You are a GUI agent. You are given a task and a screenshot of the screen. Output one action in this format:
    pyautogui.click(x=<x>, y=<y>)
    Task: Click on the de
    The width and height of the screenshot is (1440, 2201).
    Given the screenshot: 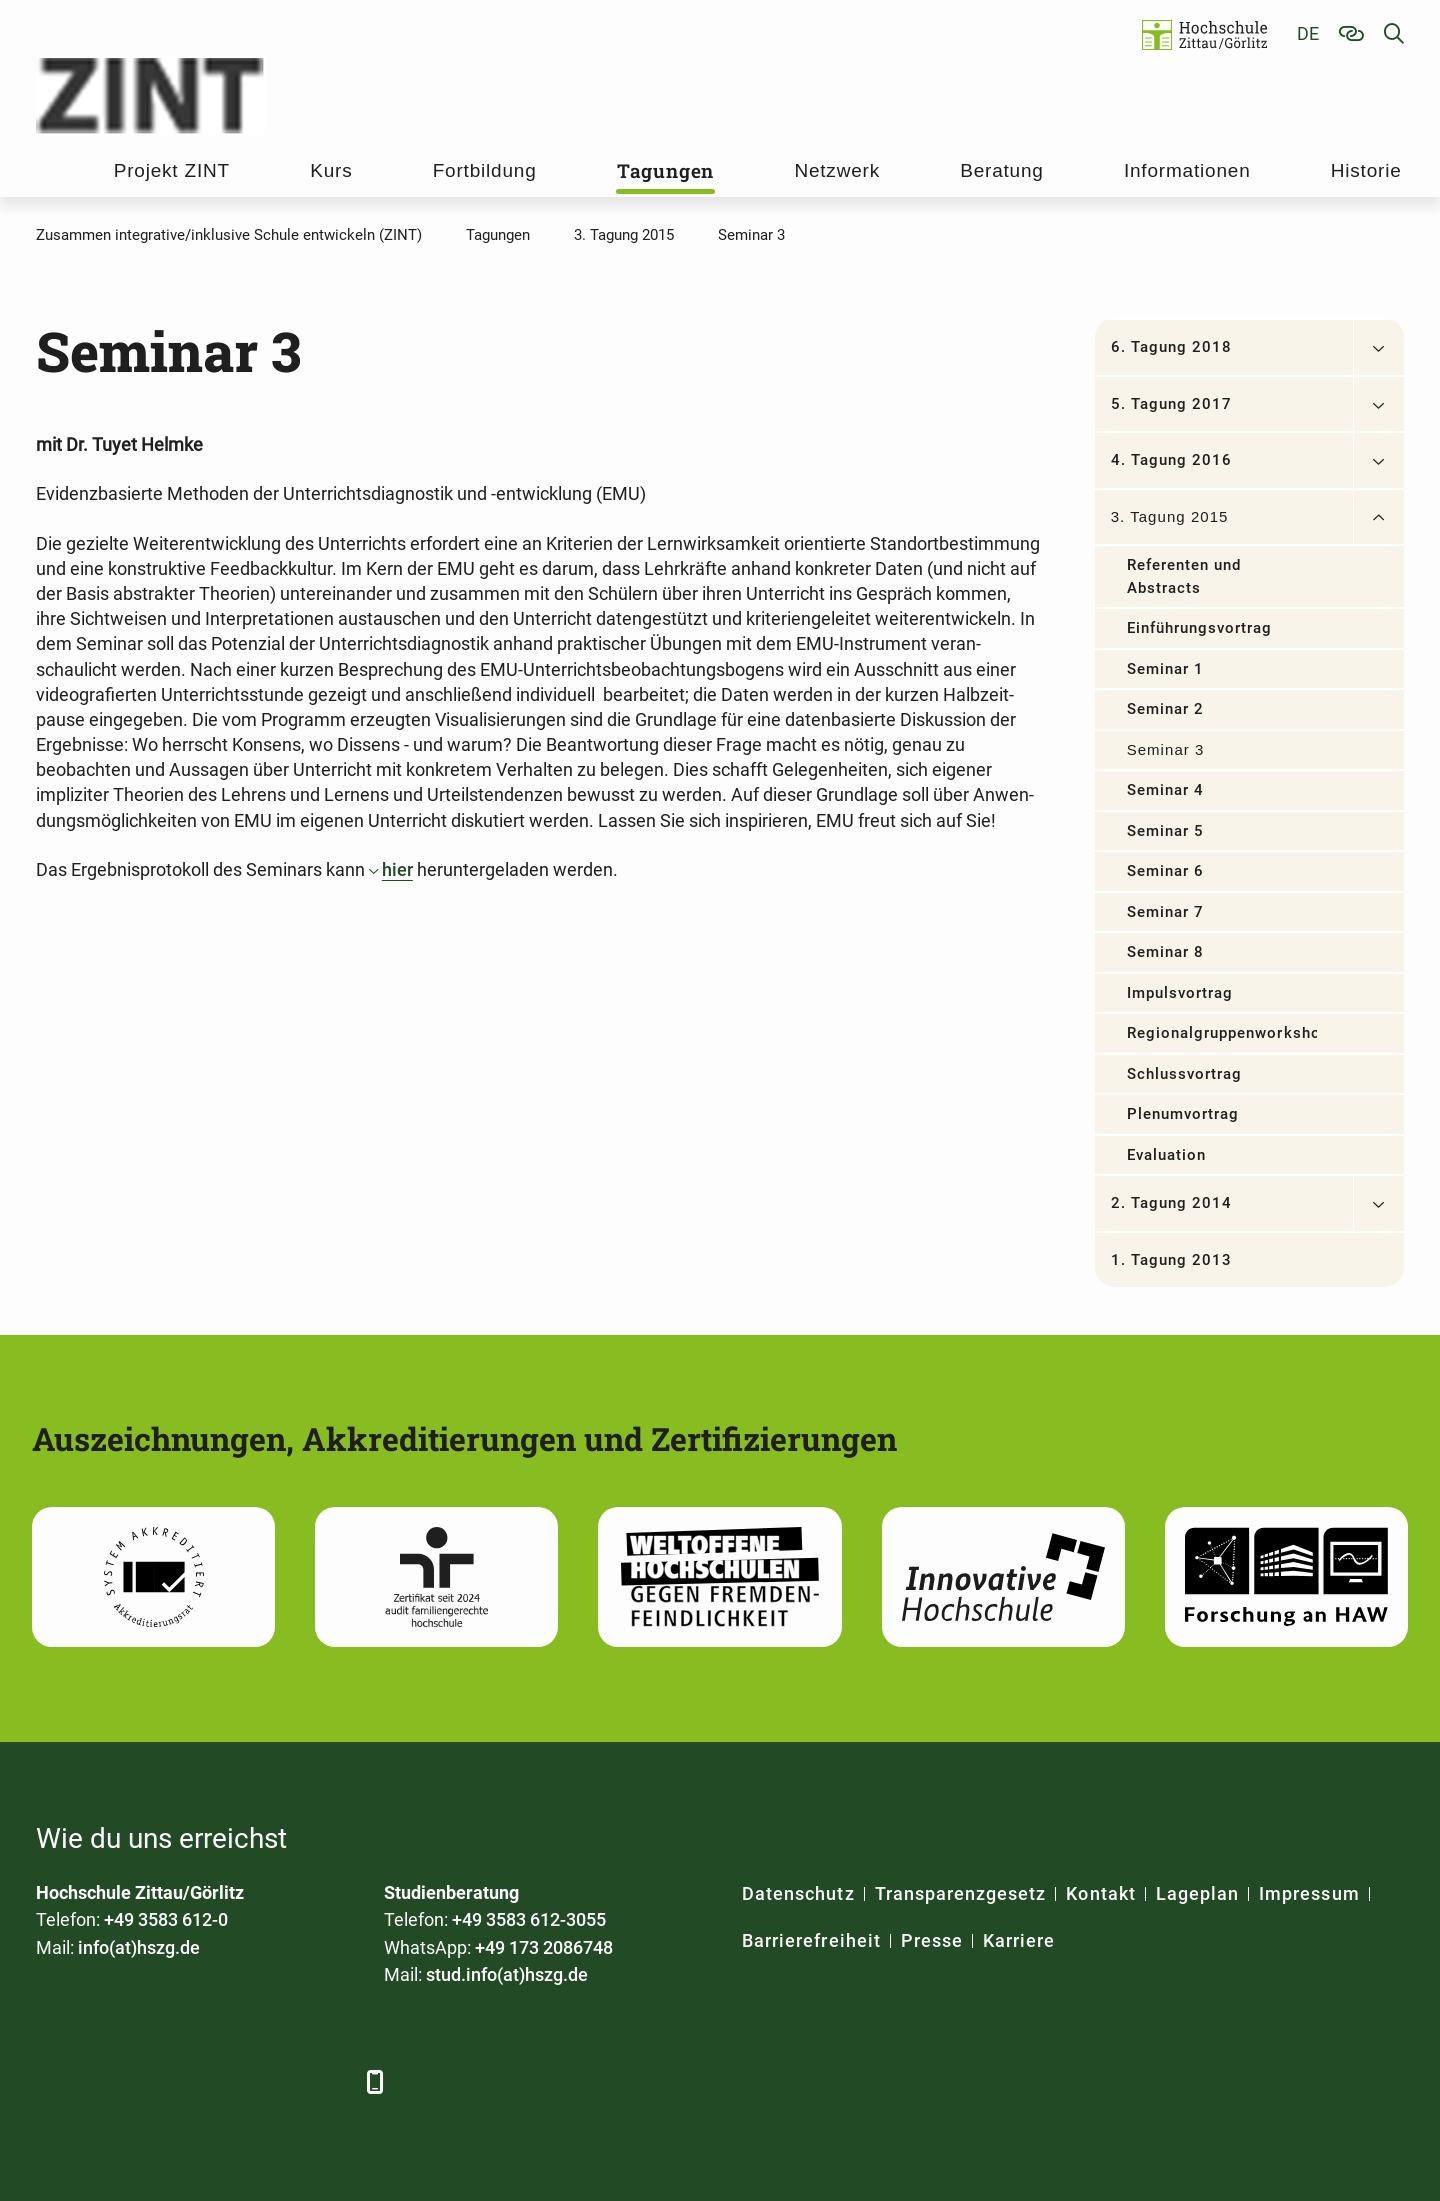 What is the action you would take?
    pyautogui.click(x=1308, y=33)
    